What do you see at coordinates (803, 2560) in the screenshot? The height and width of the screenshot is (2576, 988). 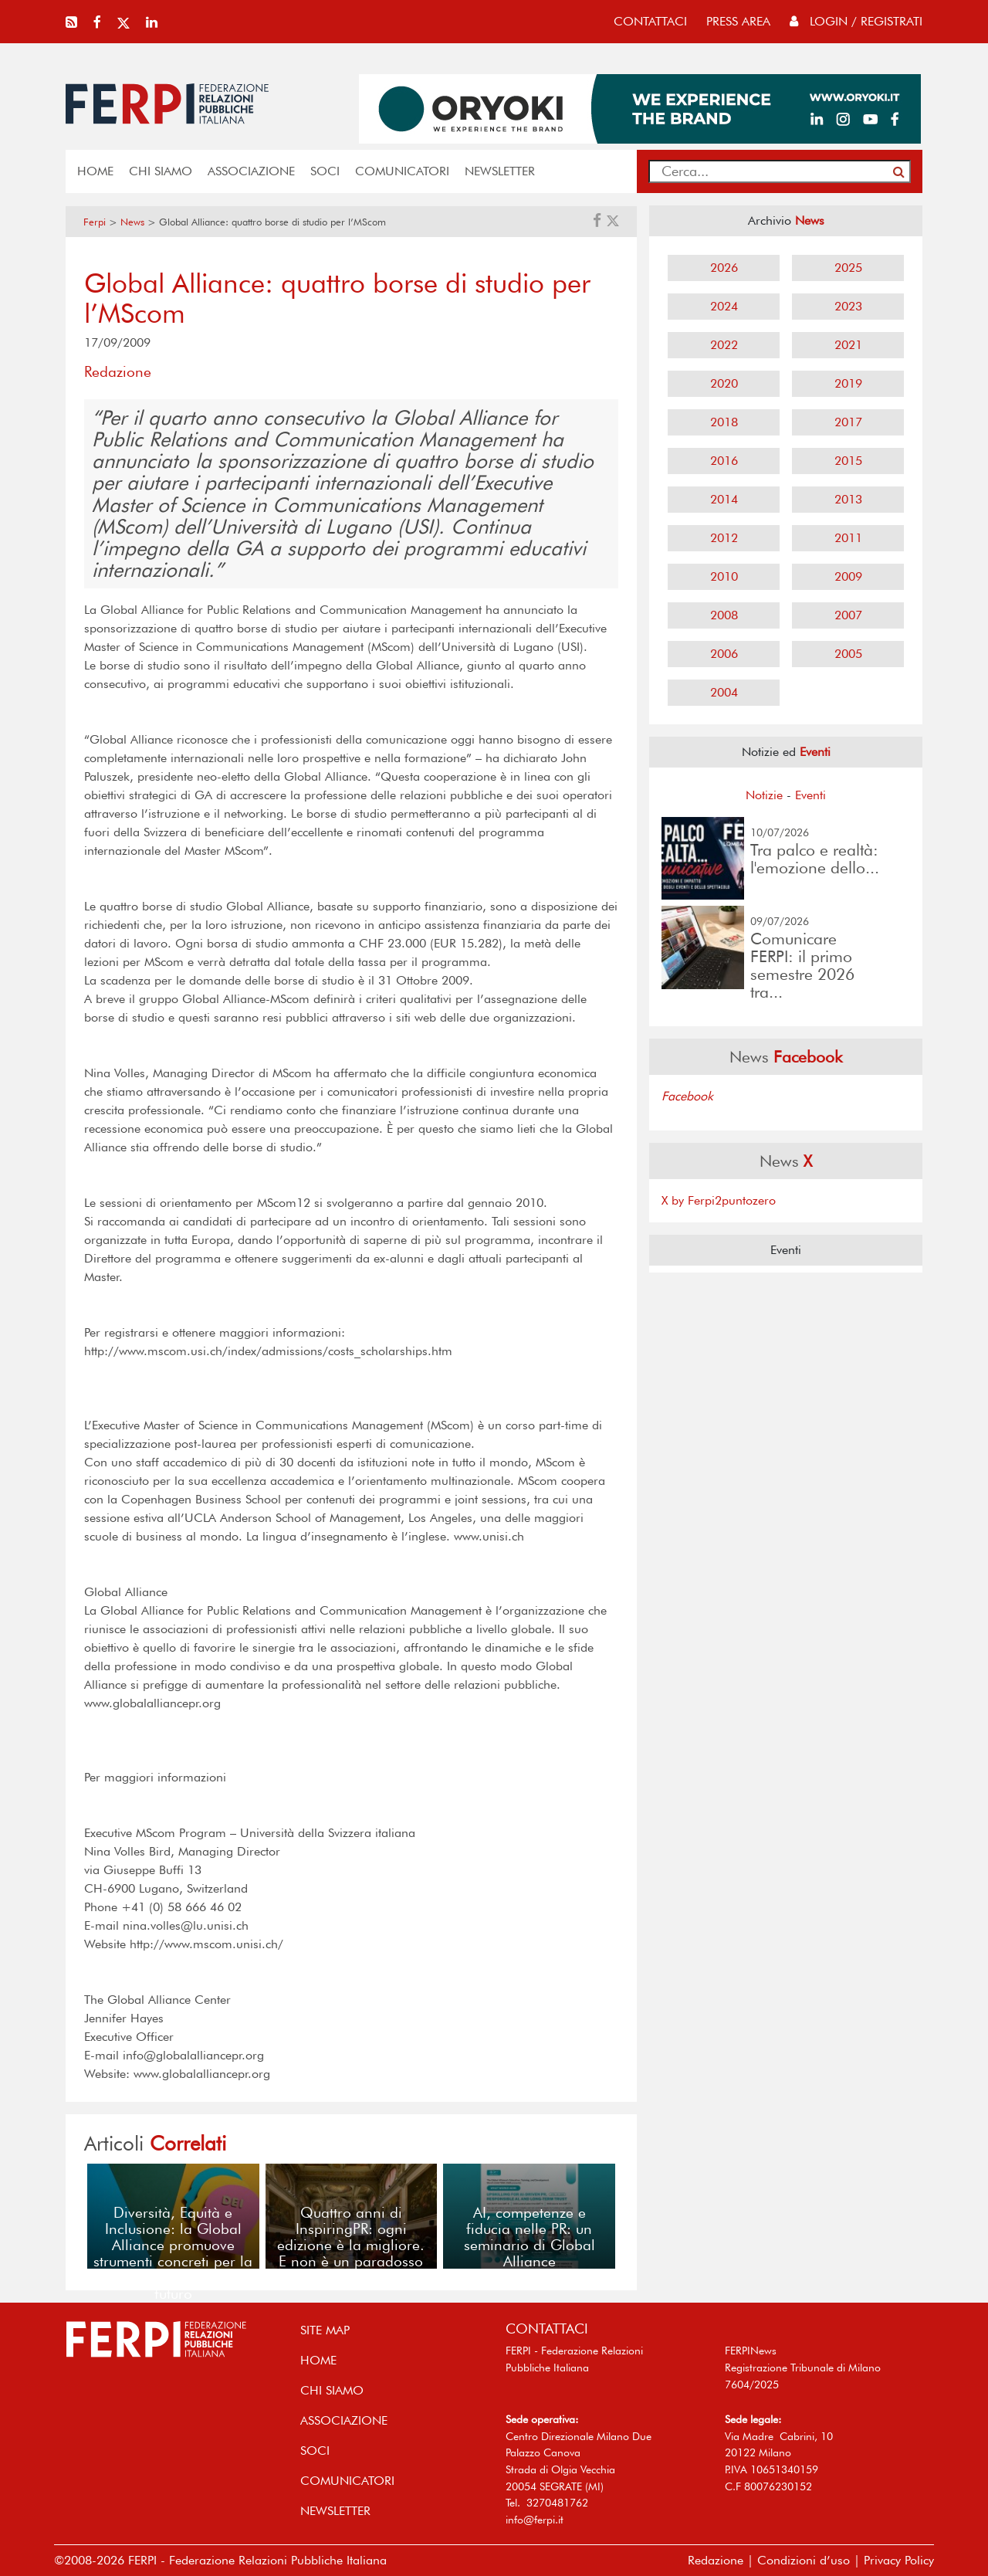 I see `Condizioni d’uso` at bounding box center [803, 2560].